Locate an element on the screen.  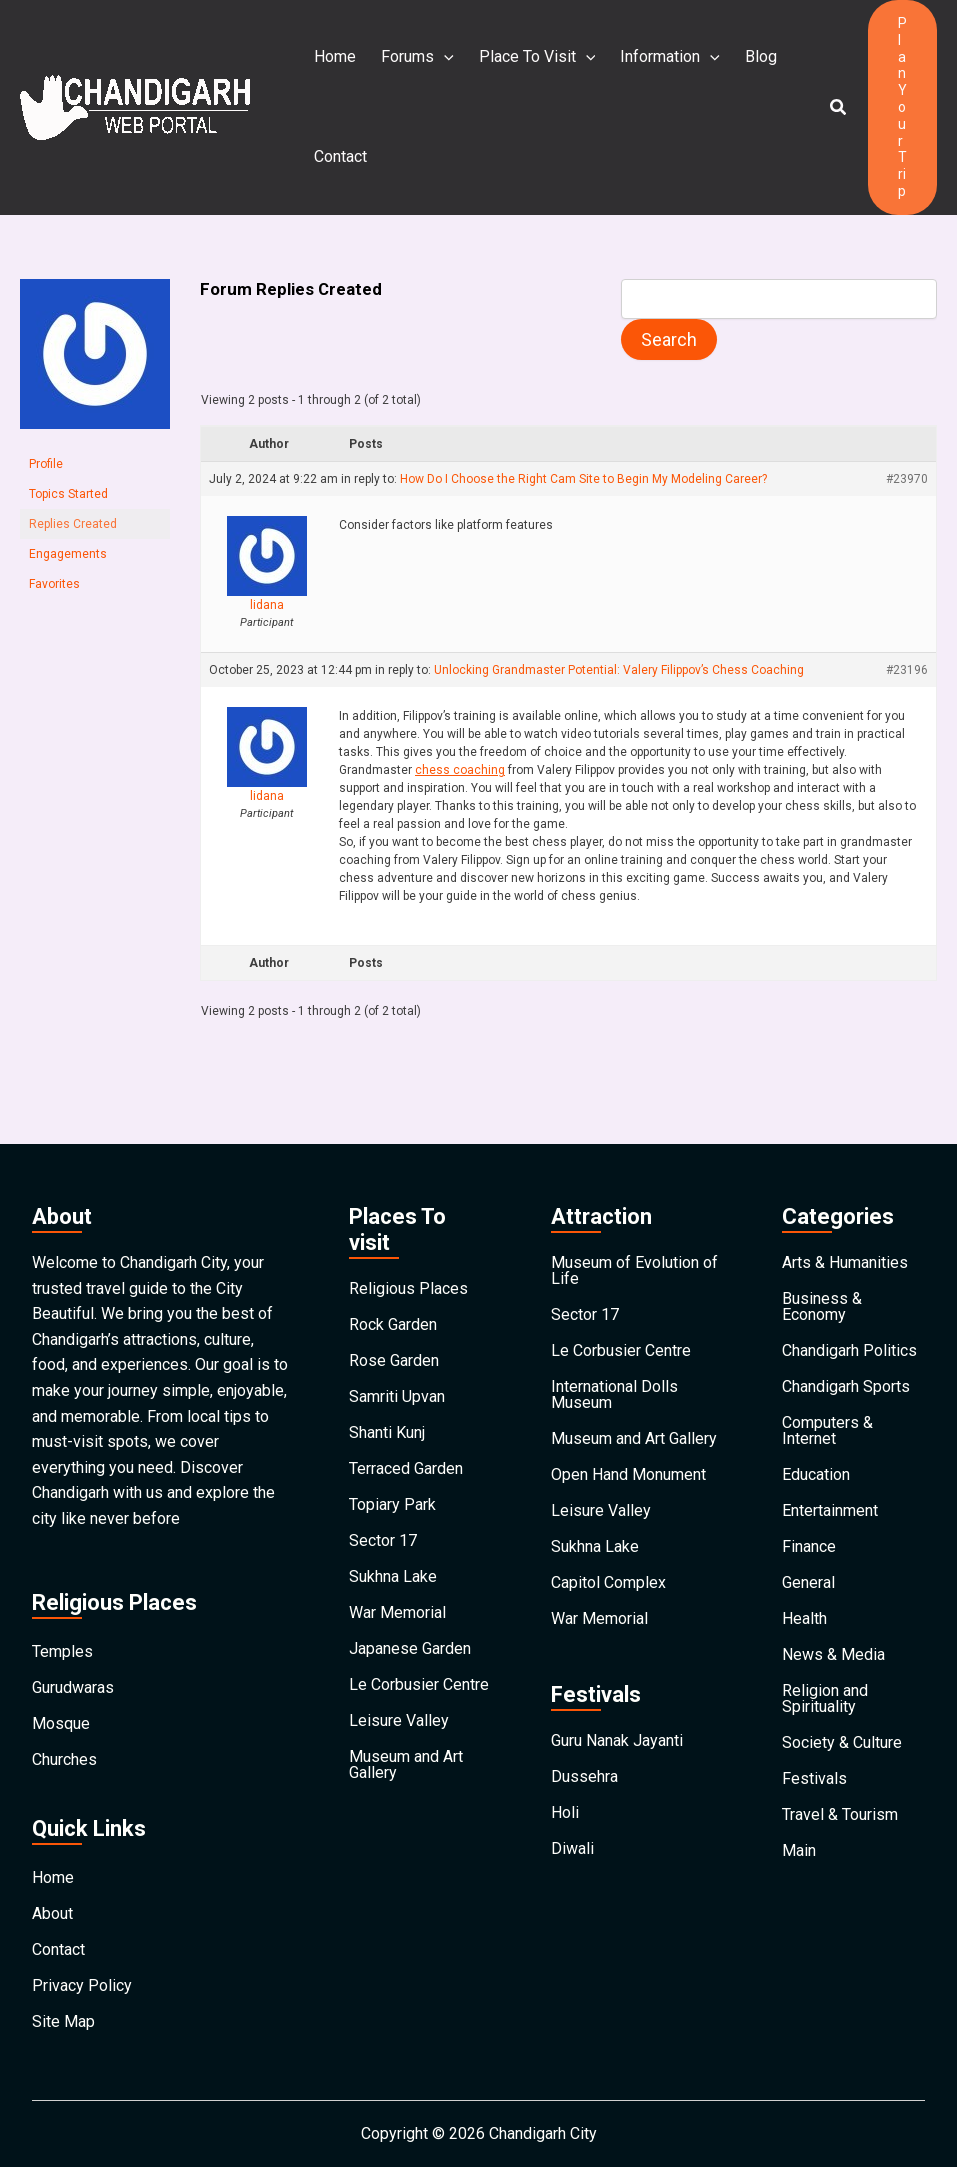
Favorites is located at coordinates (54, 584).